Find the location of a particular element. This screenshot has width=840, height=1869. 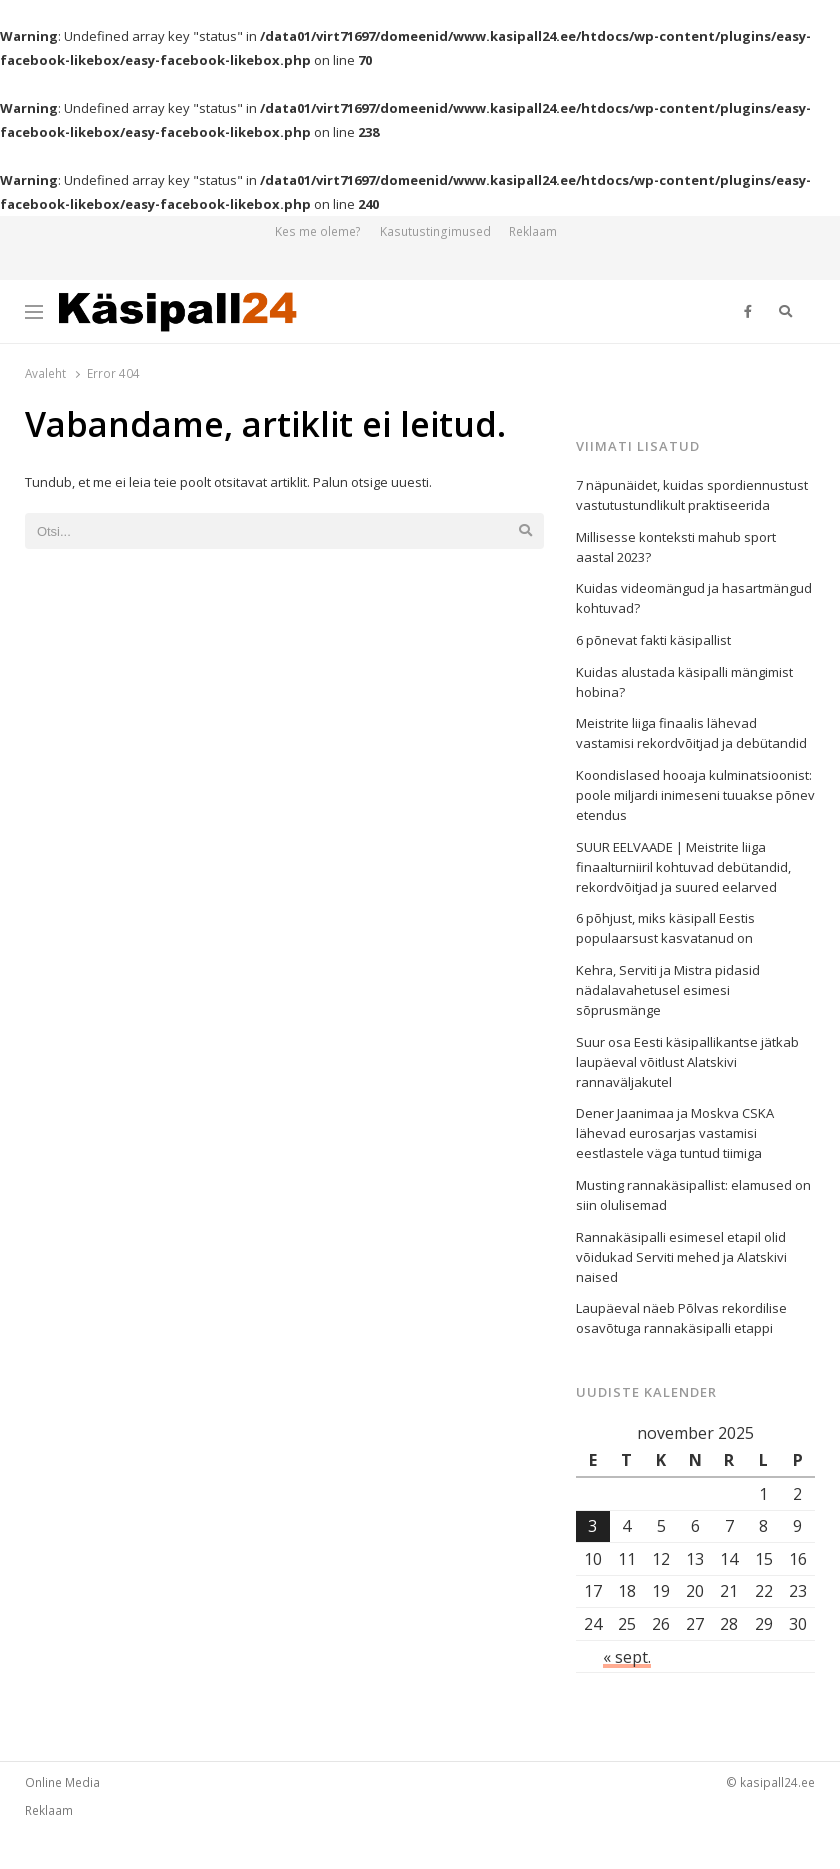

« sept. is located at coordinates (627, 1657).